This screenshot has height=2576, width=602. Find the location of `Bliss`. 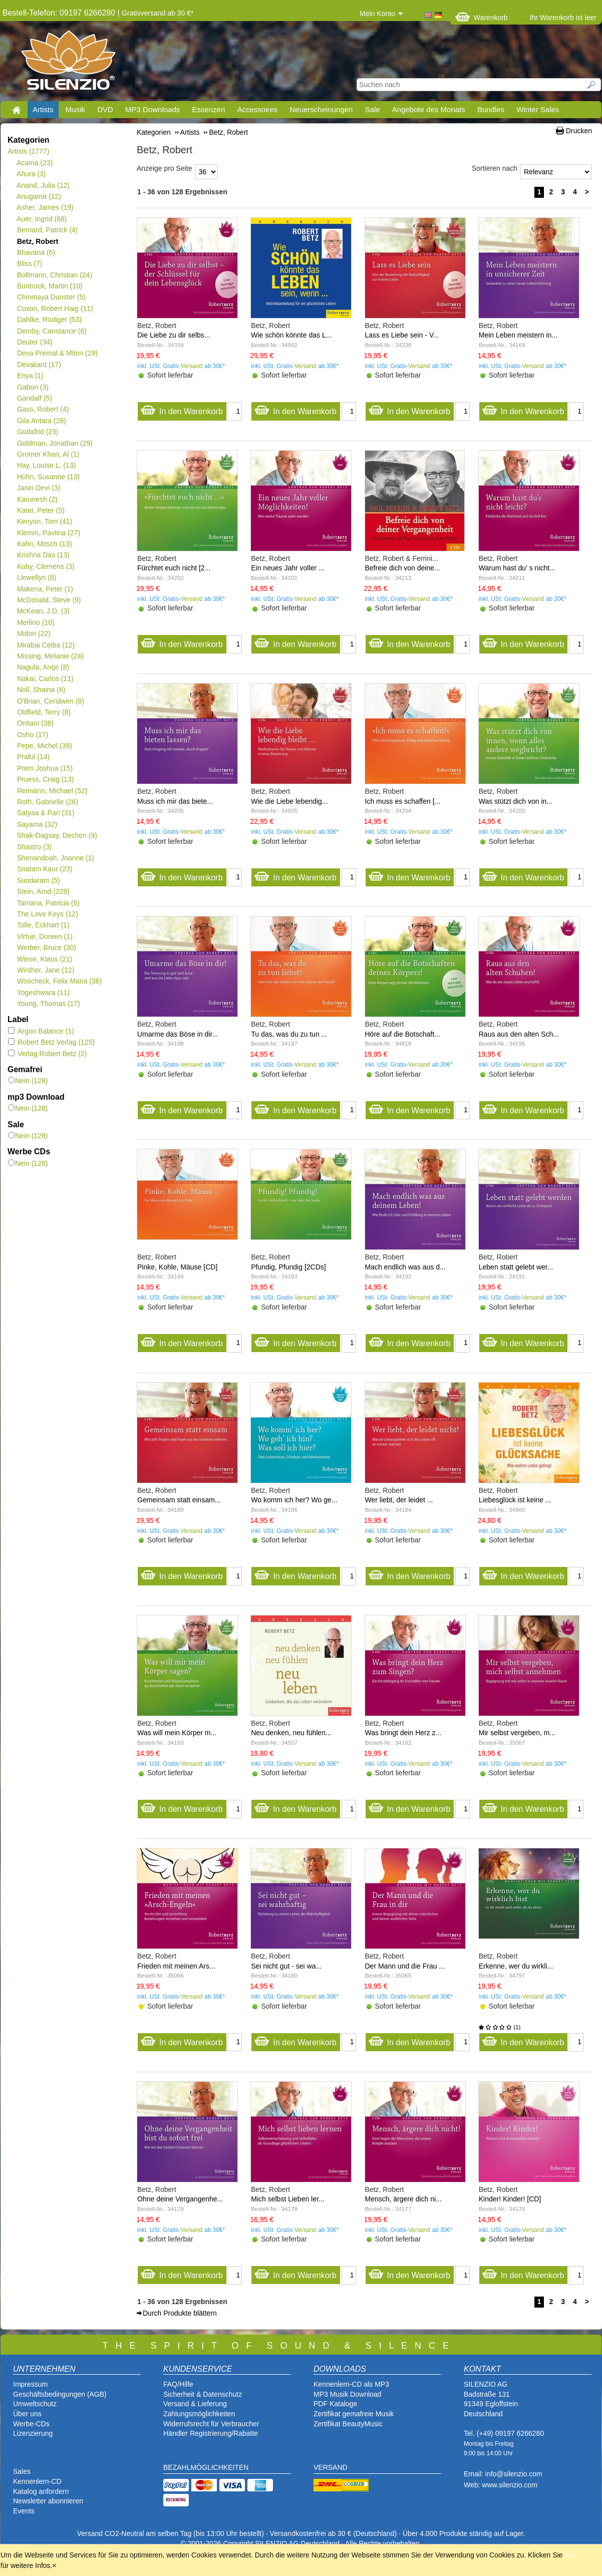

Bliss is located at coordinates (29, 263).